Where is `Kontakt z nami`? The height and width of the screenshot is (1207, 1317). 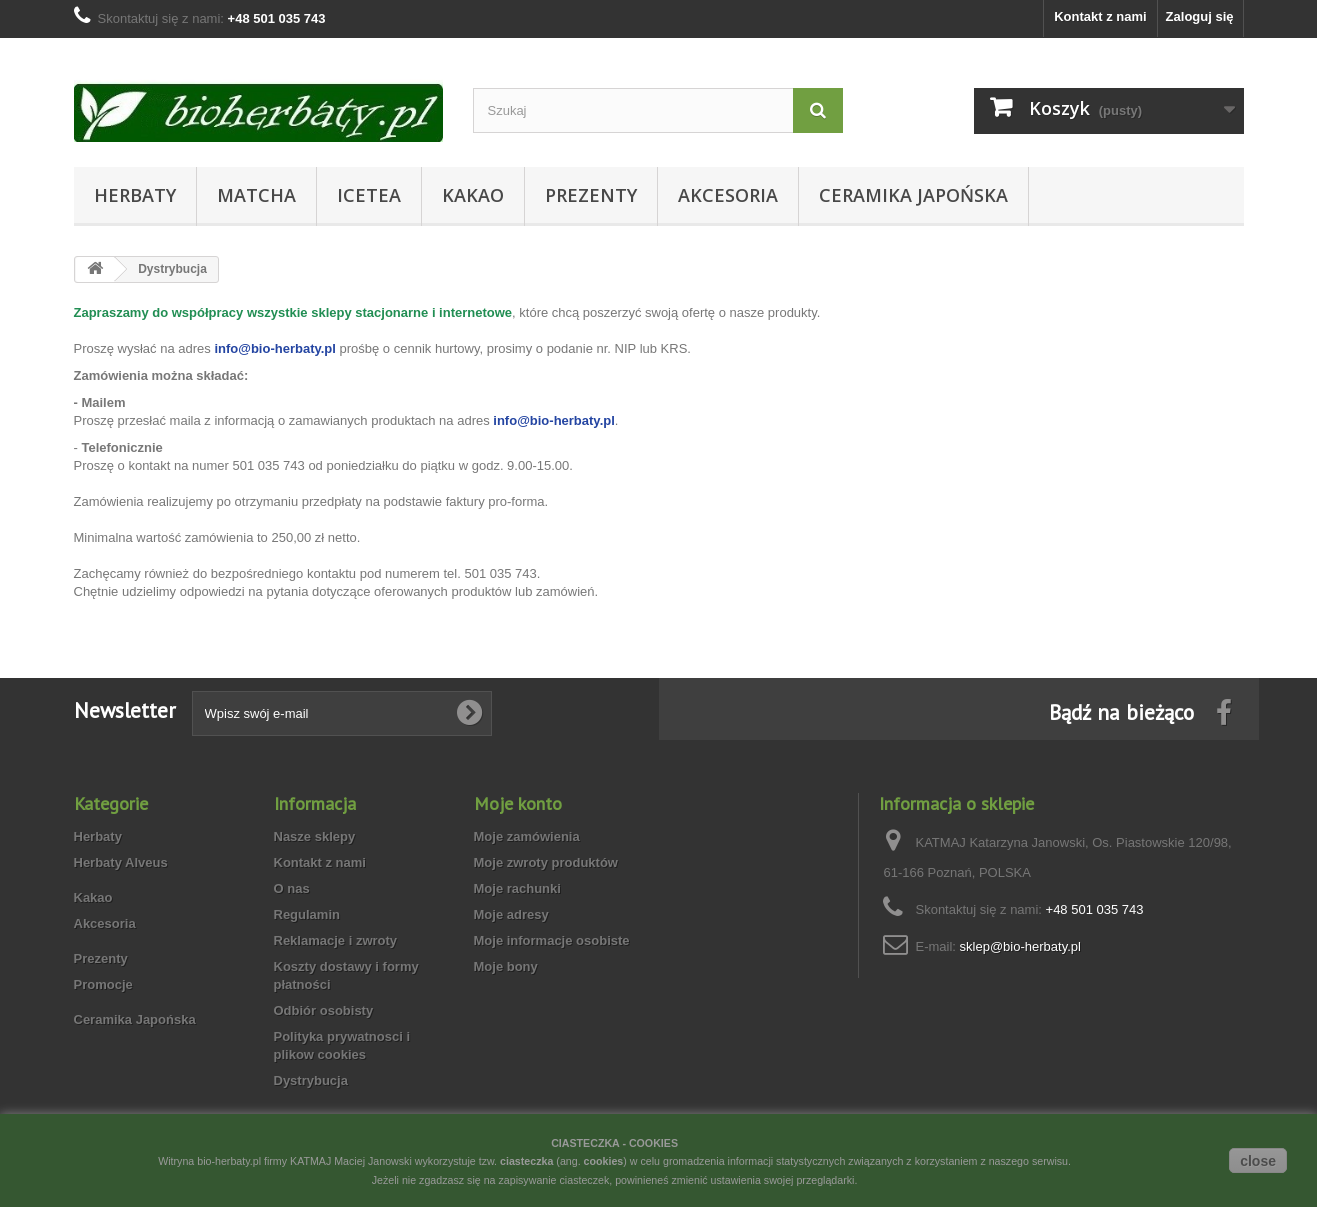 Kontakt z nami is located at coordinates (1100, 16).